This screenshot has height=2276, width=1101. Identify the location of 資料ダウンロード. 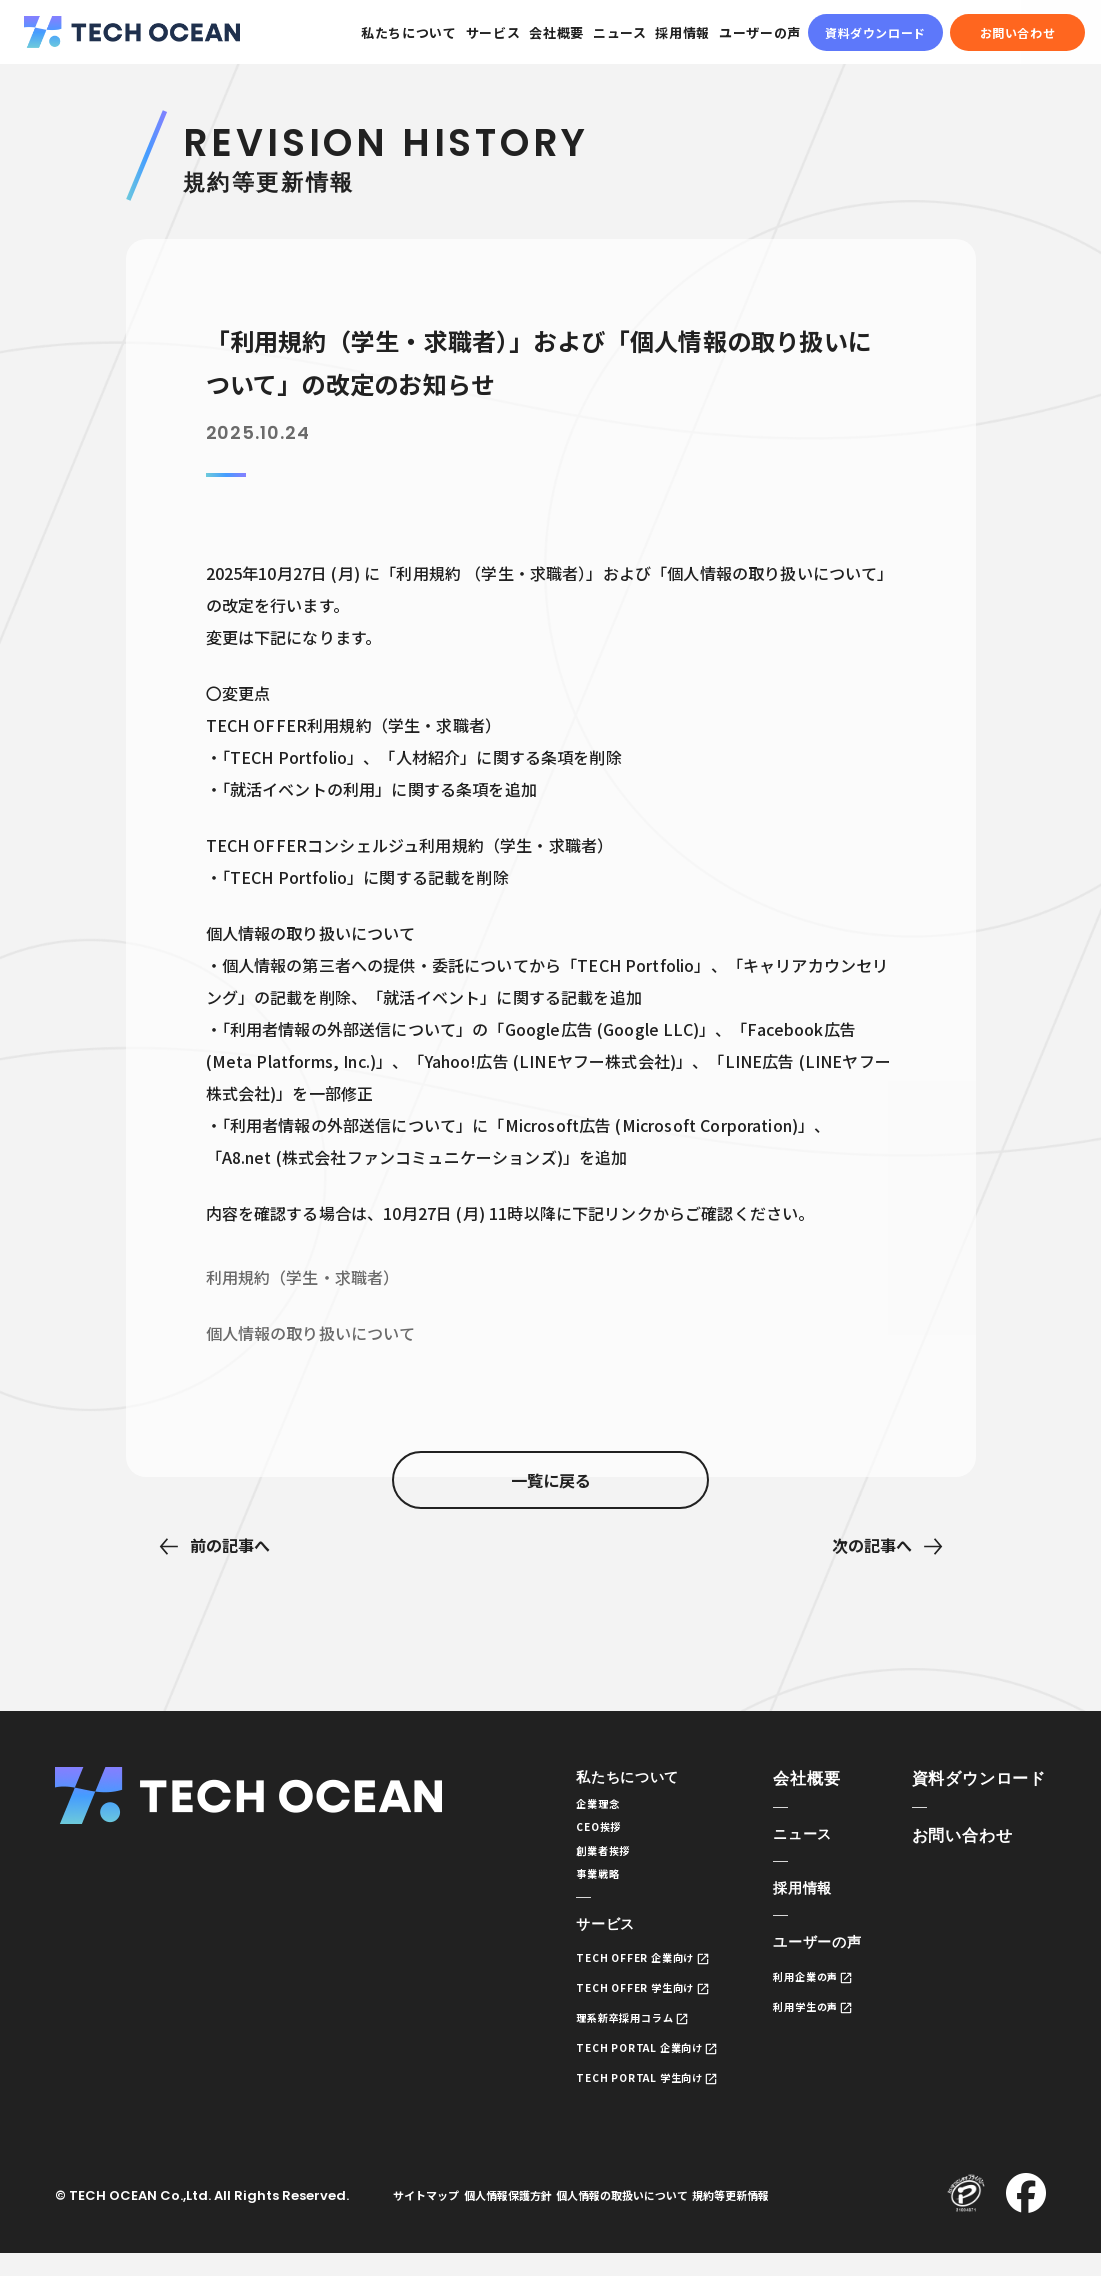
(875, 32).